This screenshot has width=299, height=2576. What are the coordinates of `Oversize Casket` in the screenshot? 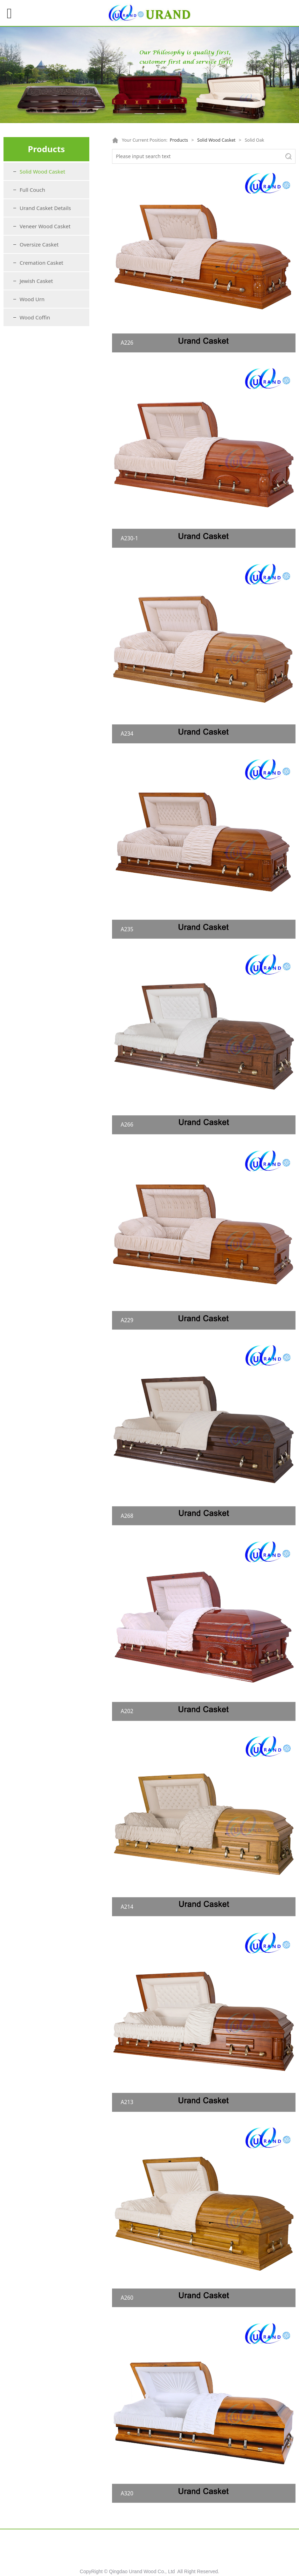 It's located at (39, 244).